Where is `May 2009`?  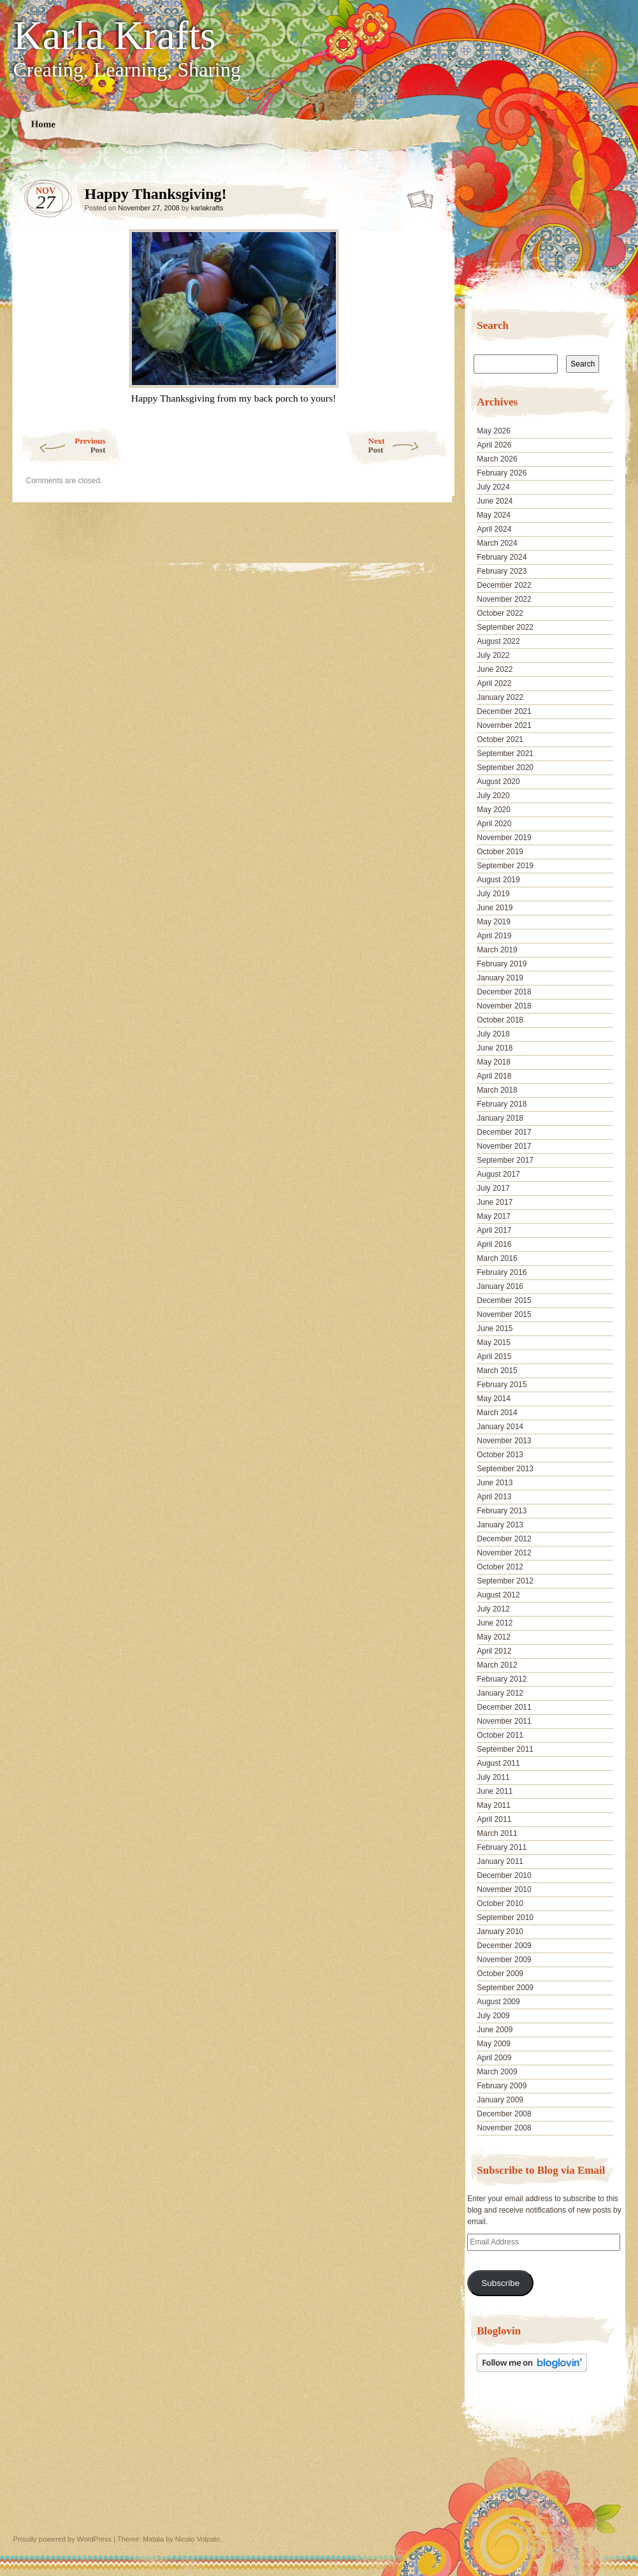 May 2009 is located at coordinates (494, 2043).